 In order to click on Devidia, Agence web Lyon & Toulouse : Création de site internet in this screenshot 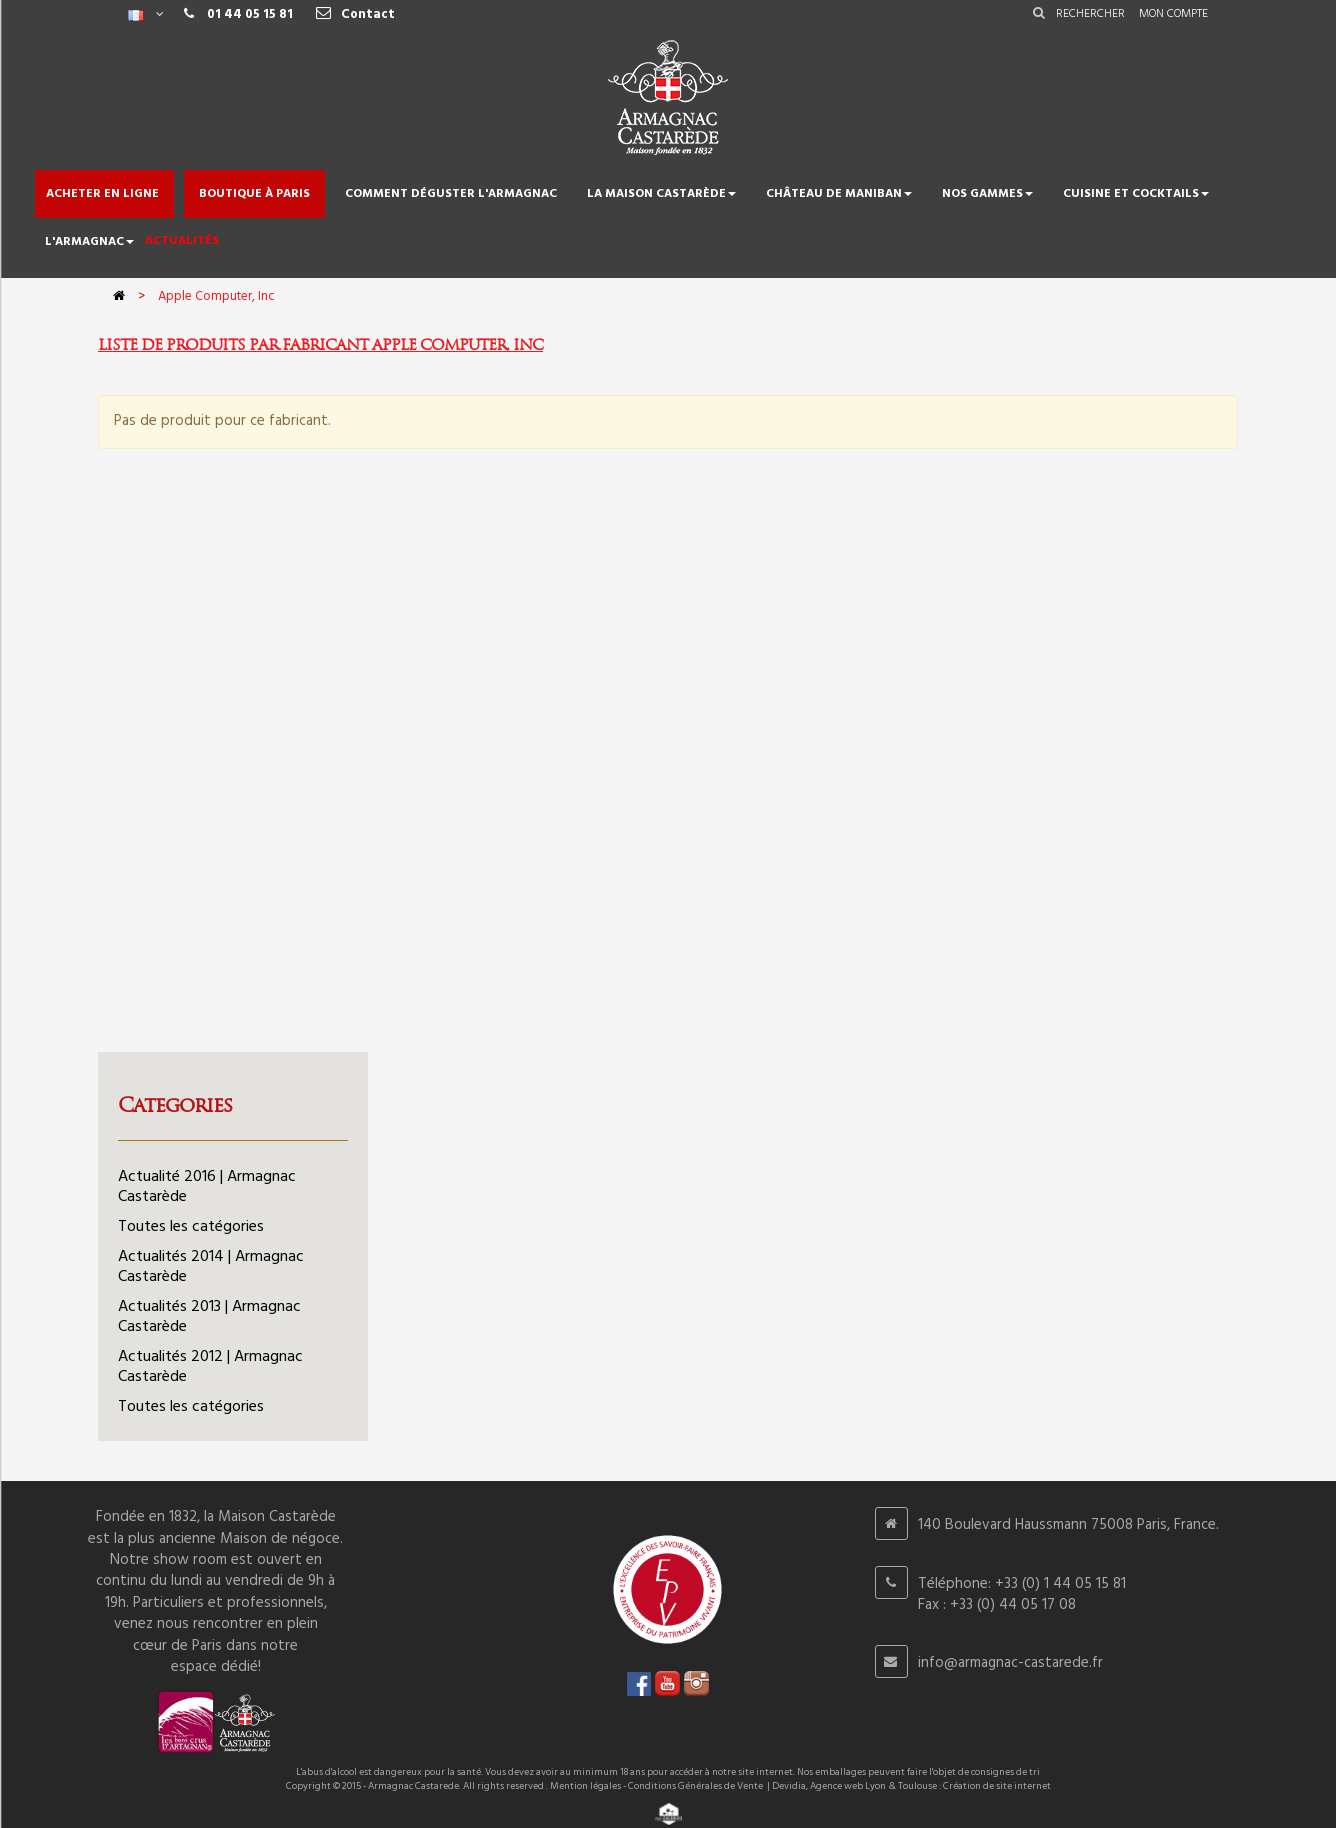, I will do `click(911, 1786)`.